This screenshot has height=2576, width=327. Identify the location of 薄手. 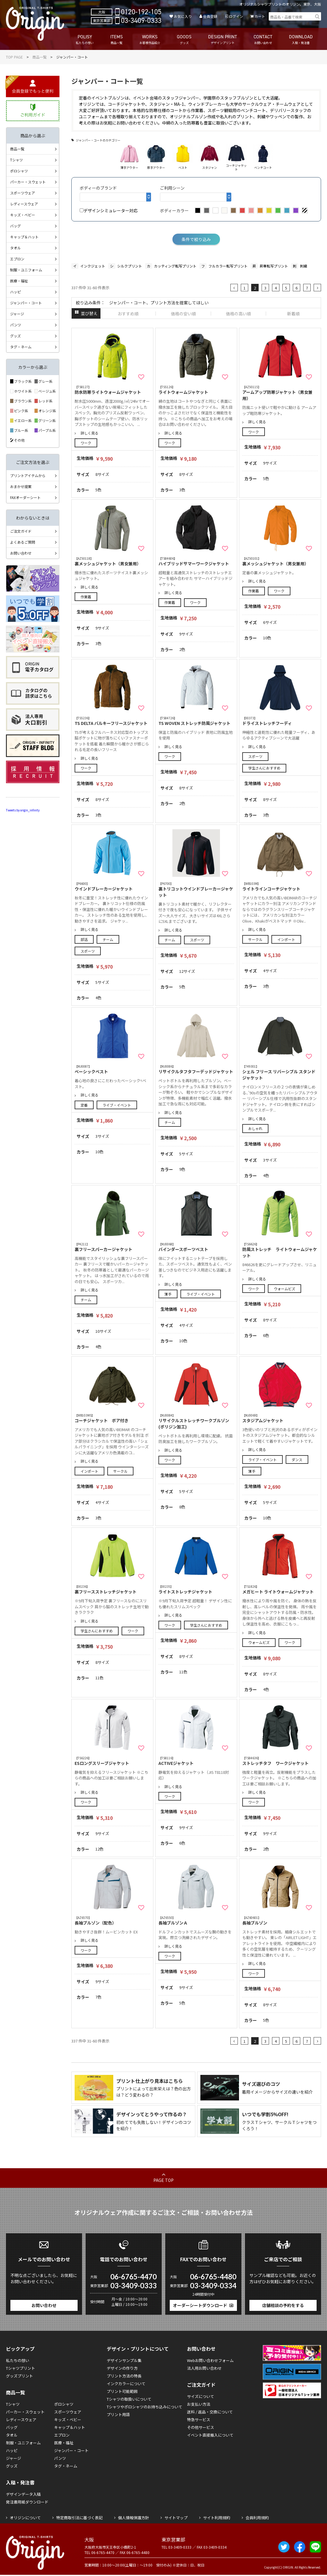
(168, 1293).